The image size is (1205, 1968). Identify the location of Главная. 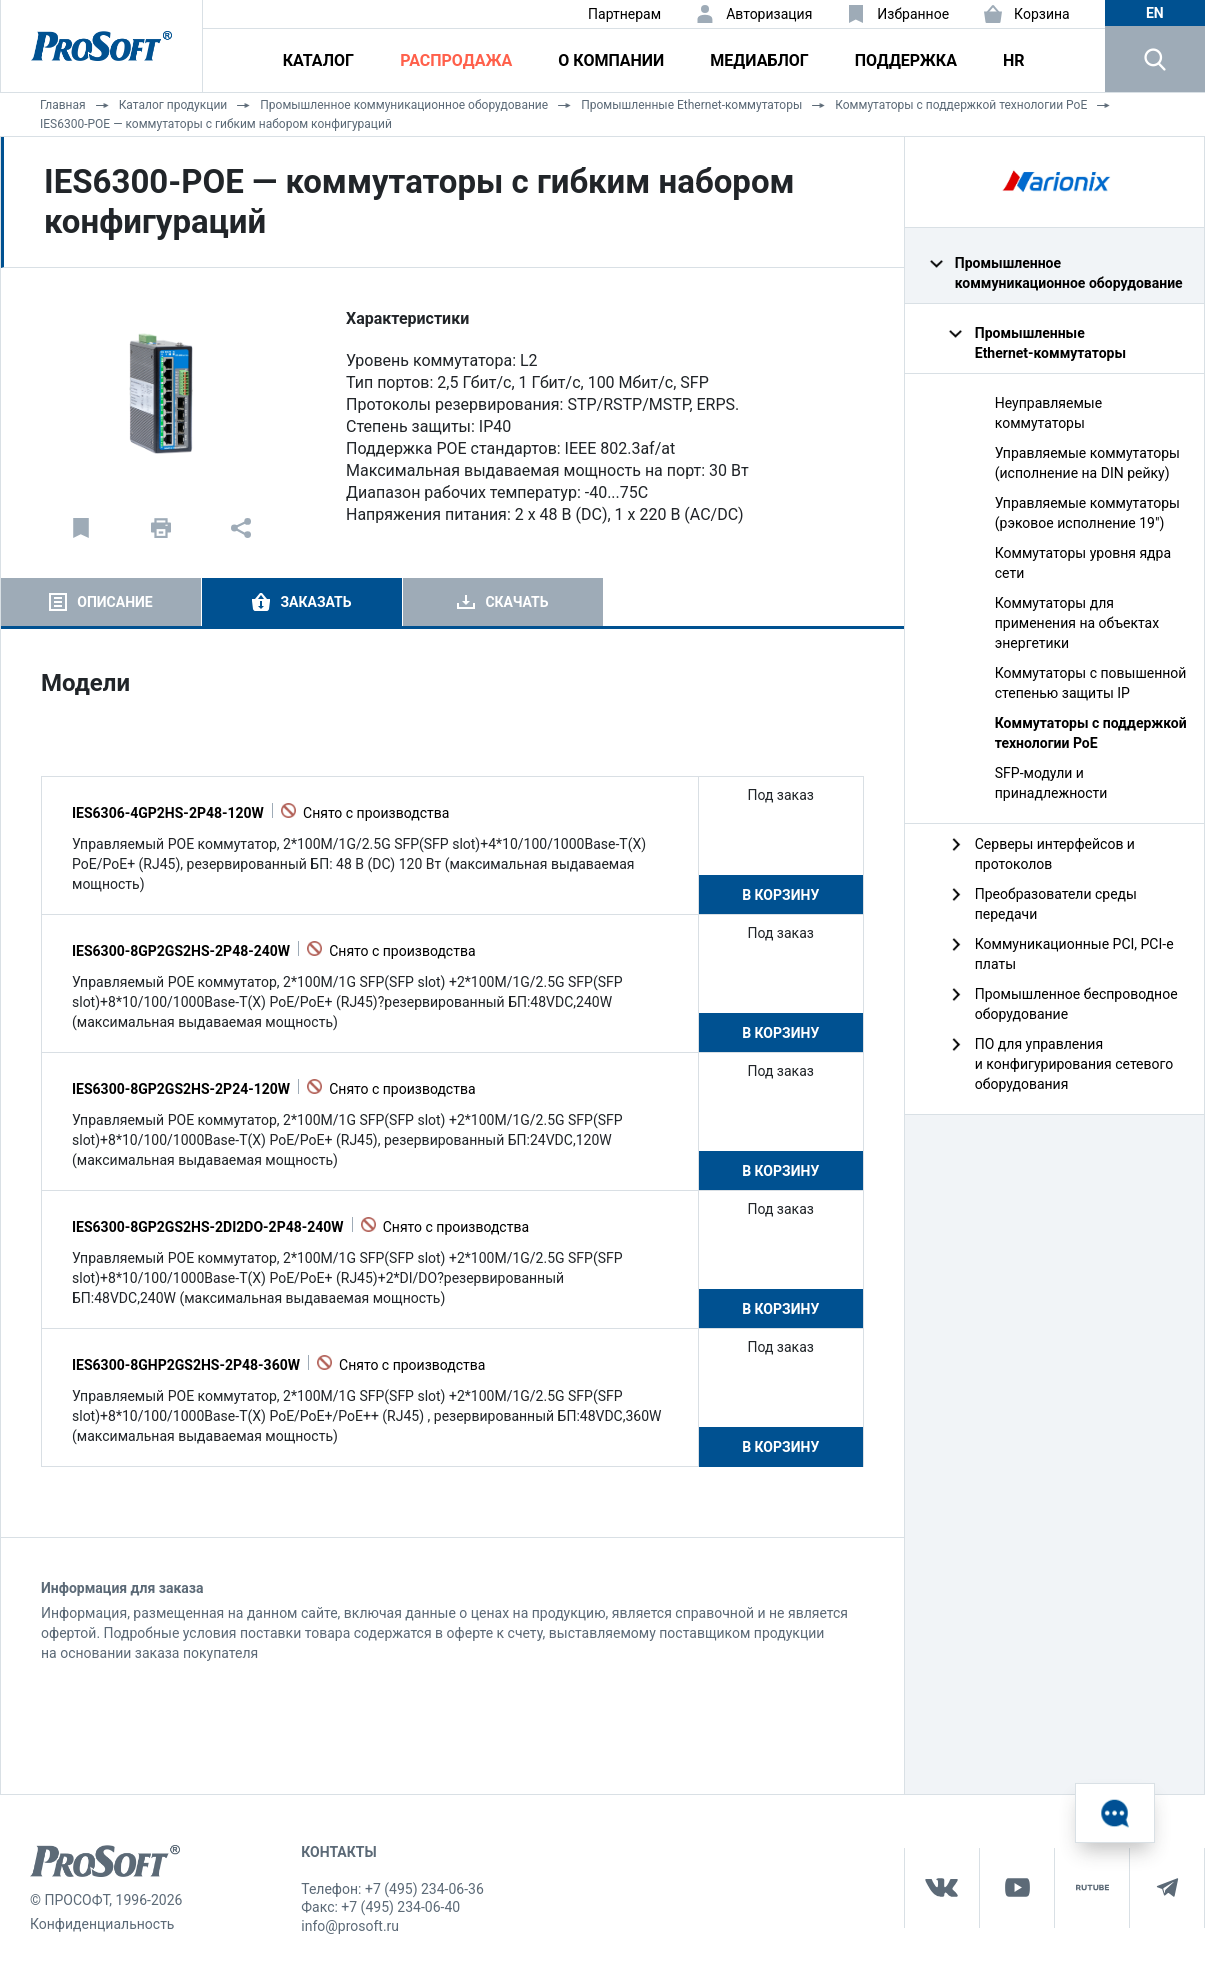
(63, 105).